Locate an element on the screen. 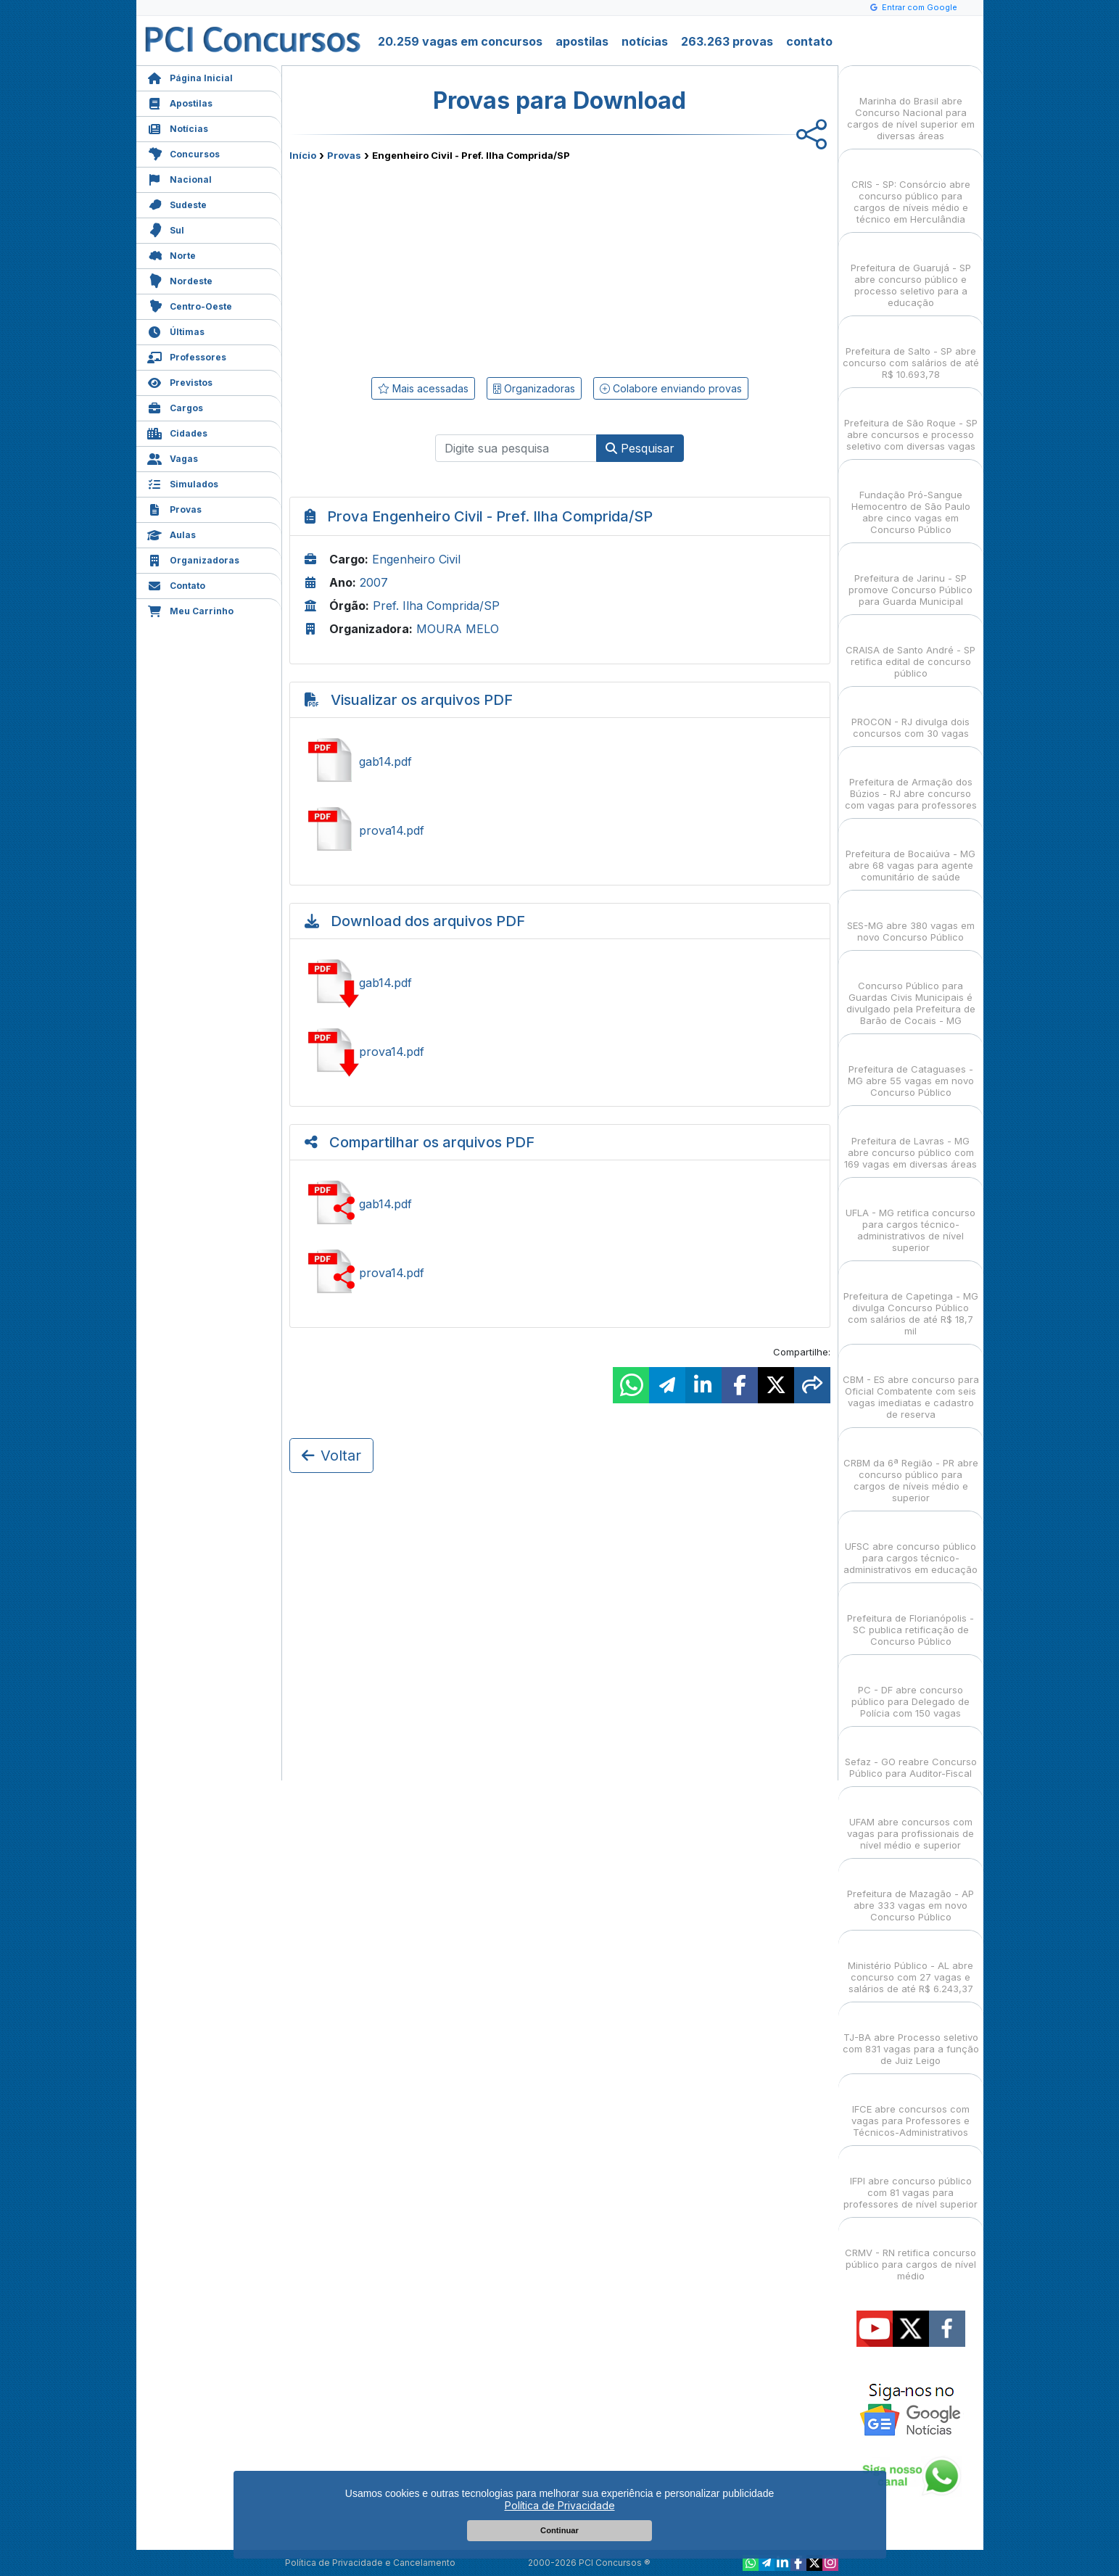 The height and width of the screenshot is (2576, 1119). Colabore enviando provas is located at coordinates (671, 388).